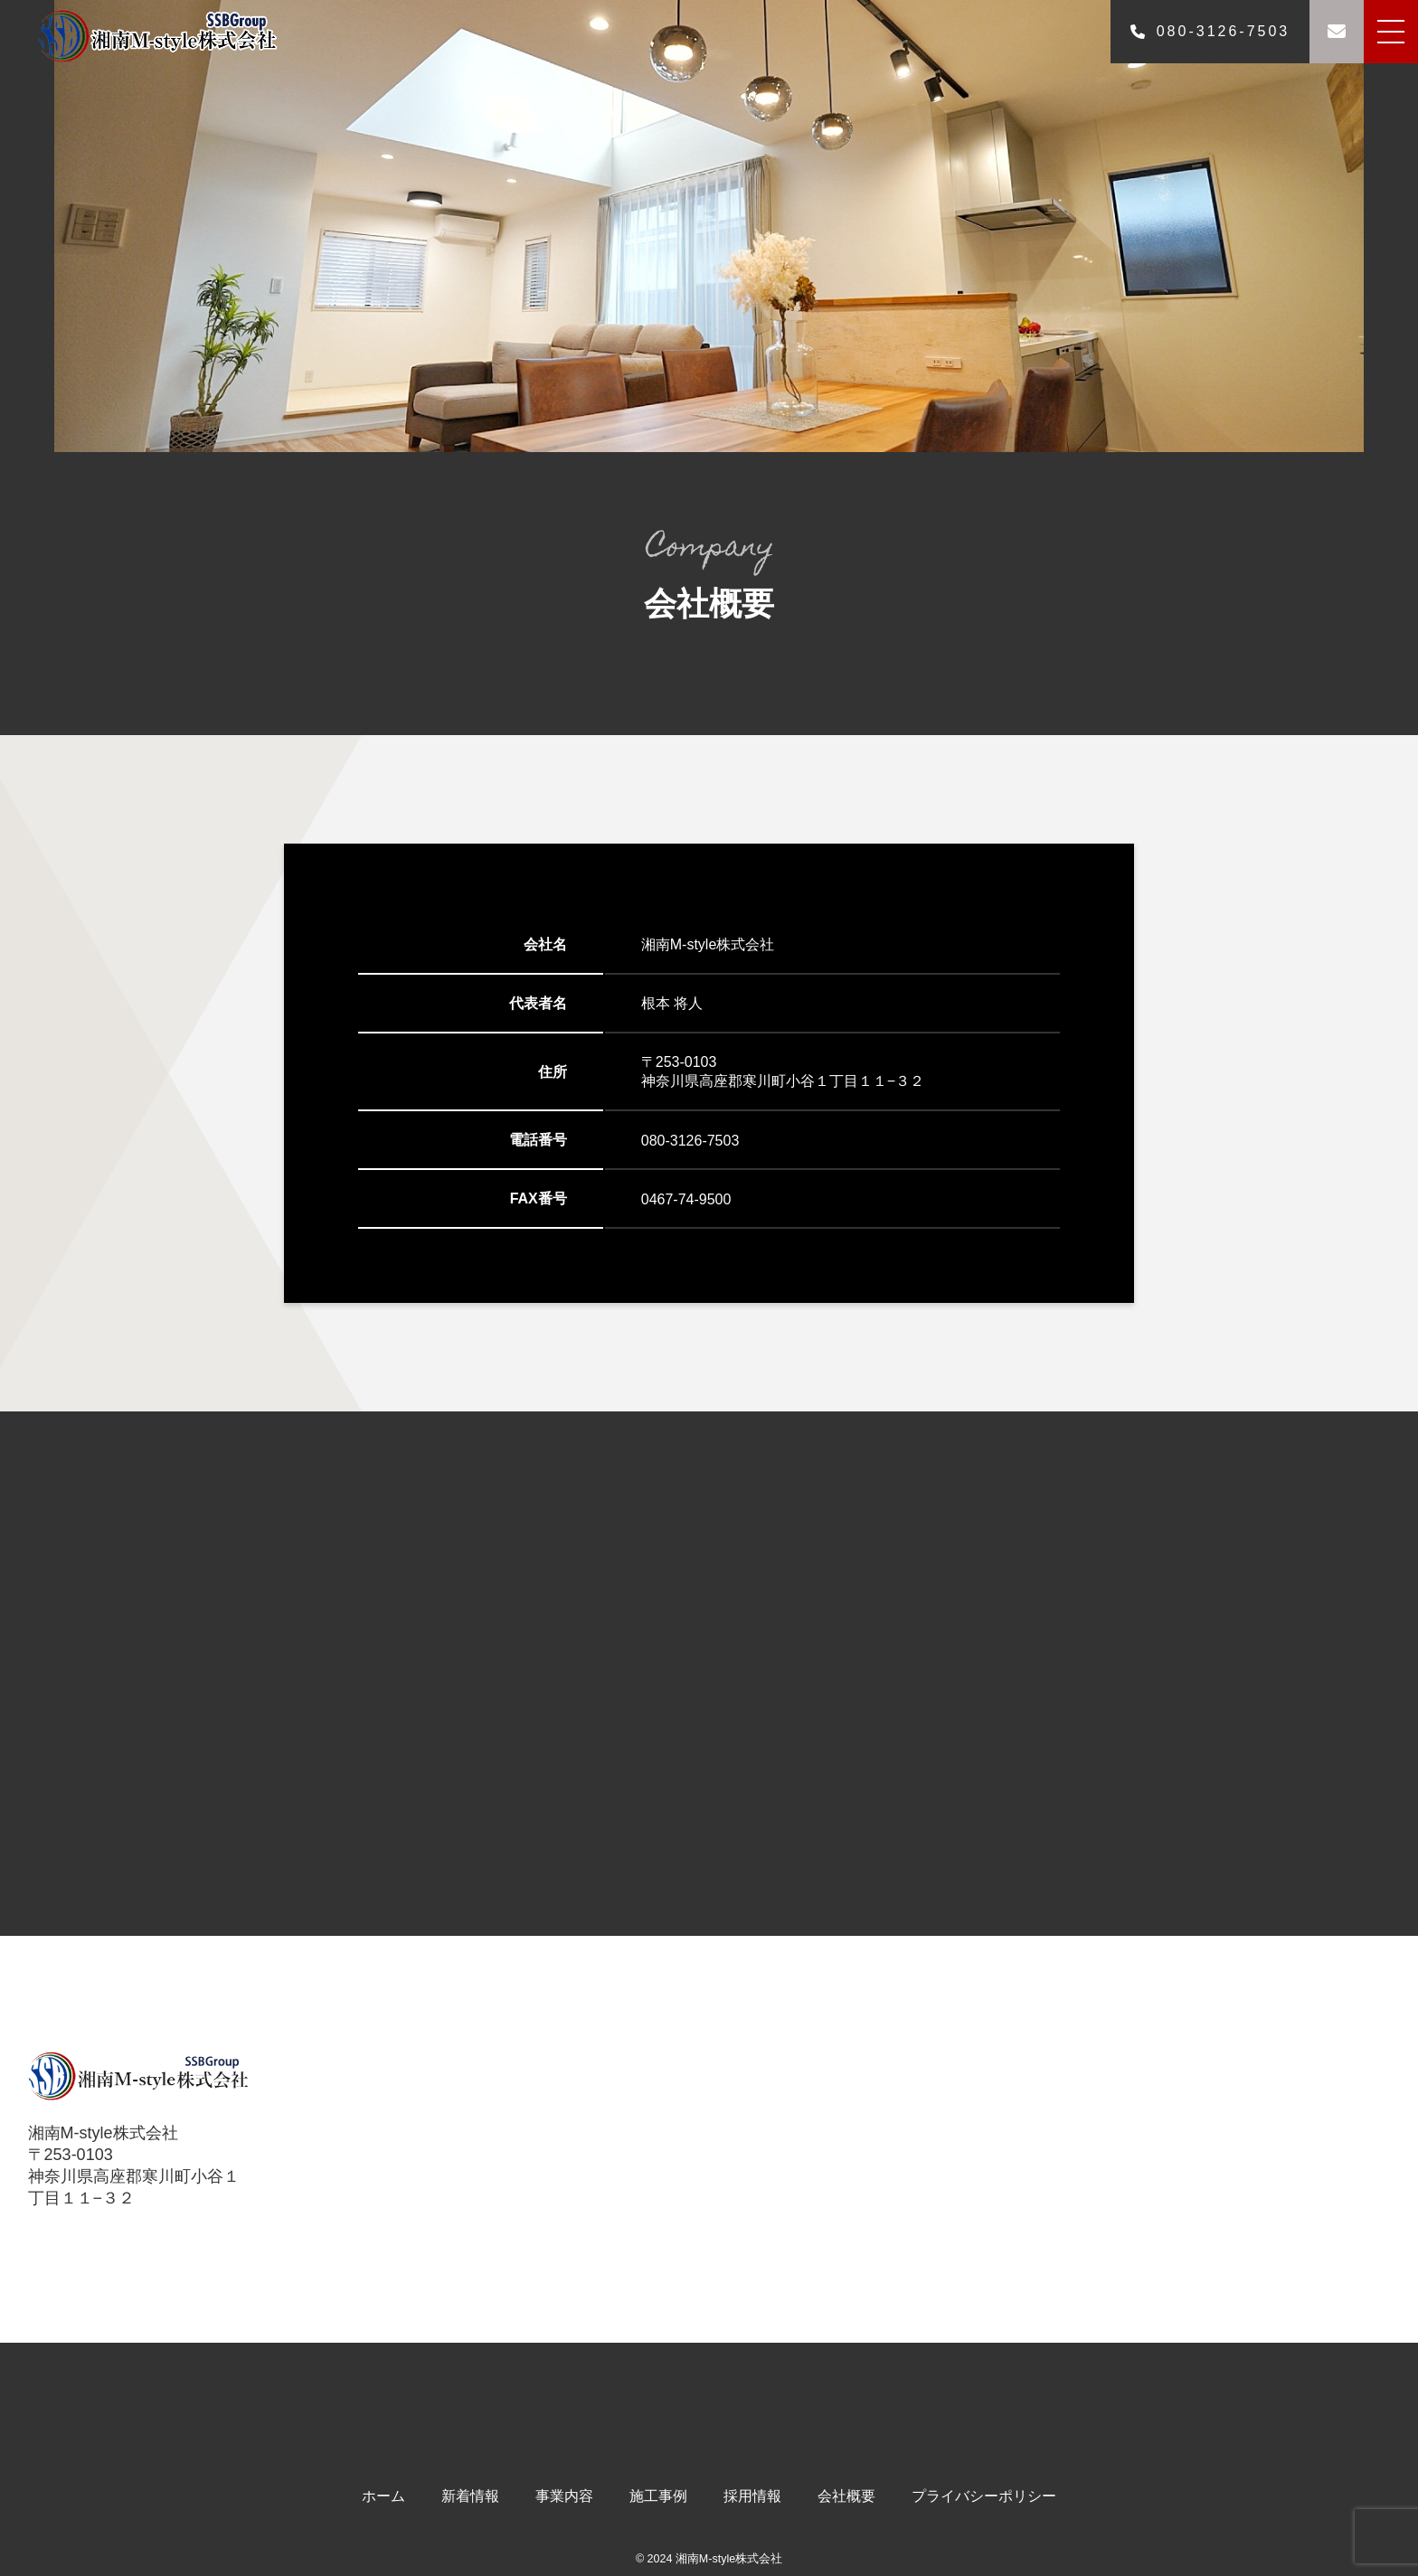 This screenshot has height=2576, width=1418. Describe the element at coordinates (984, 2496) in the screenshot. I see `プライバシーポリシー` at that location.